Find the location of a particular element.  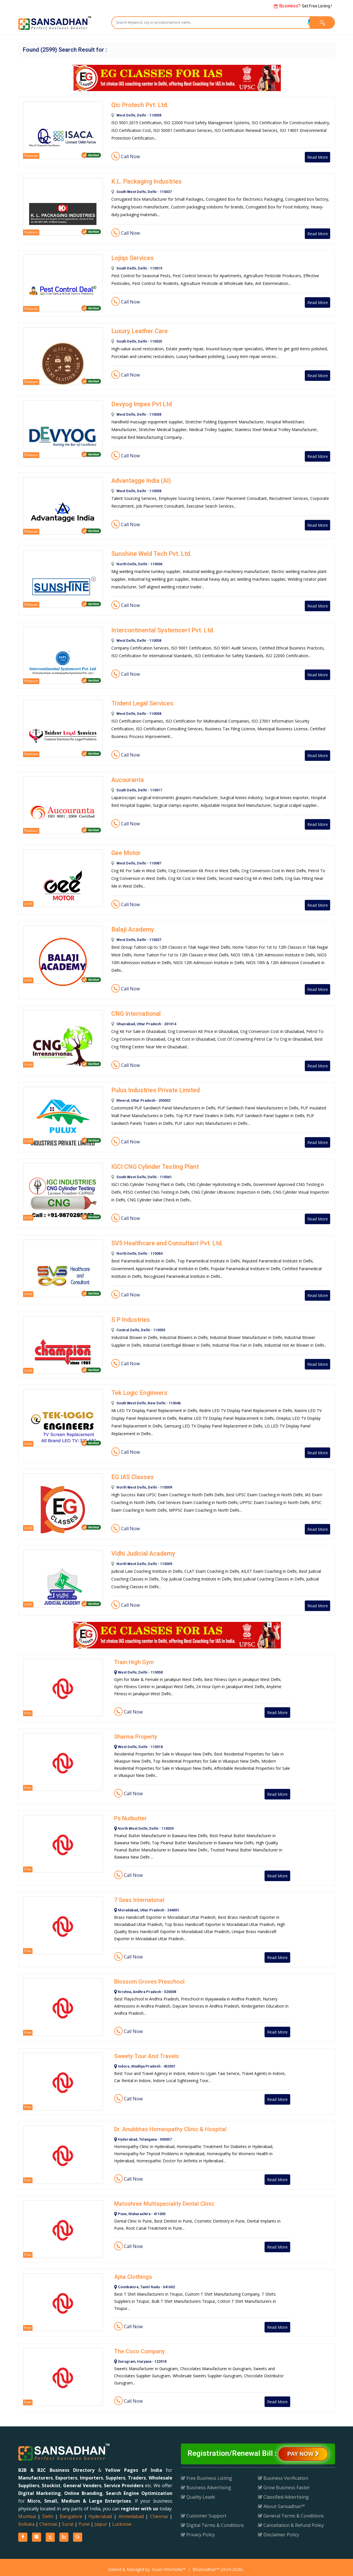

Get Free Listing ! is located at coordinates (303, 6).